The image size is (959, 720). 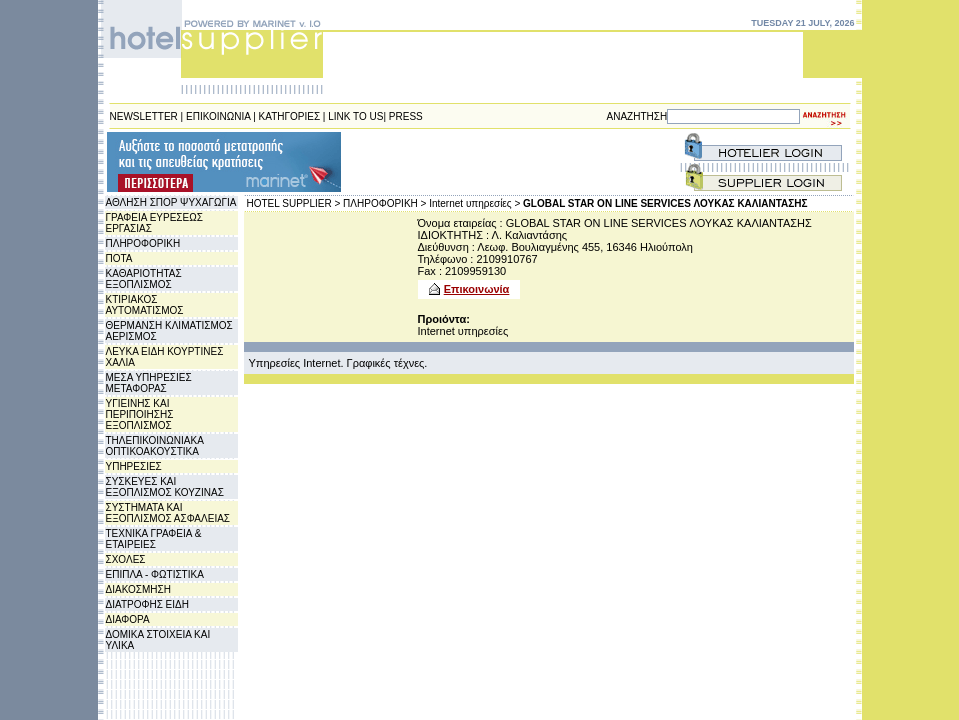 I want to click on ΥΠΗΡΕΣΙΕΣ, so click(x=134, y=466).